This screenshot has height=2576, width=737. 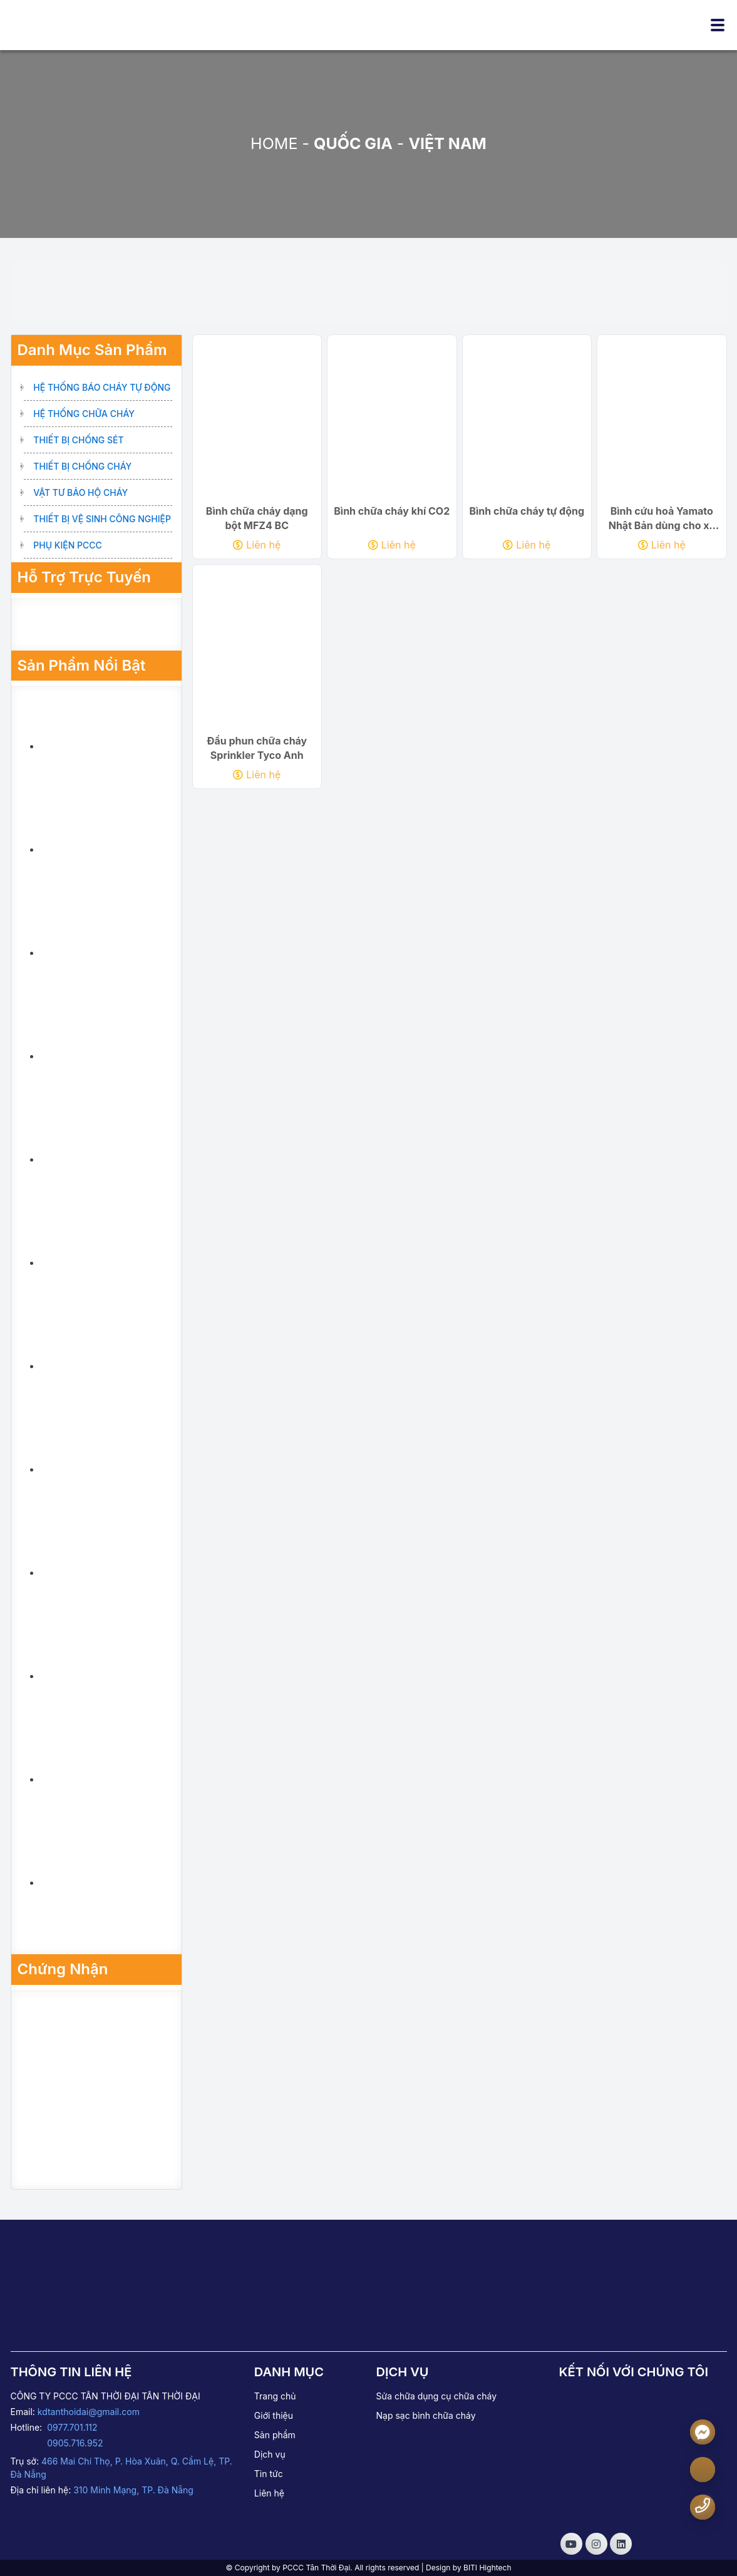 I want to click on [Number phone], so click(x=702, y=2505).